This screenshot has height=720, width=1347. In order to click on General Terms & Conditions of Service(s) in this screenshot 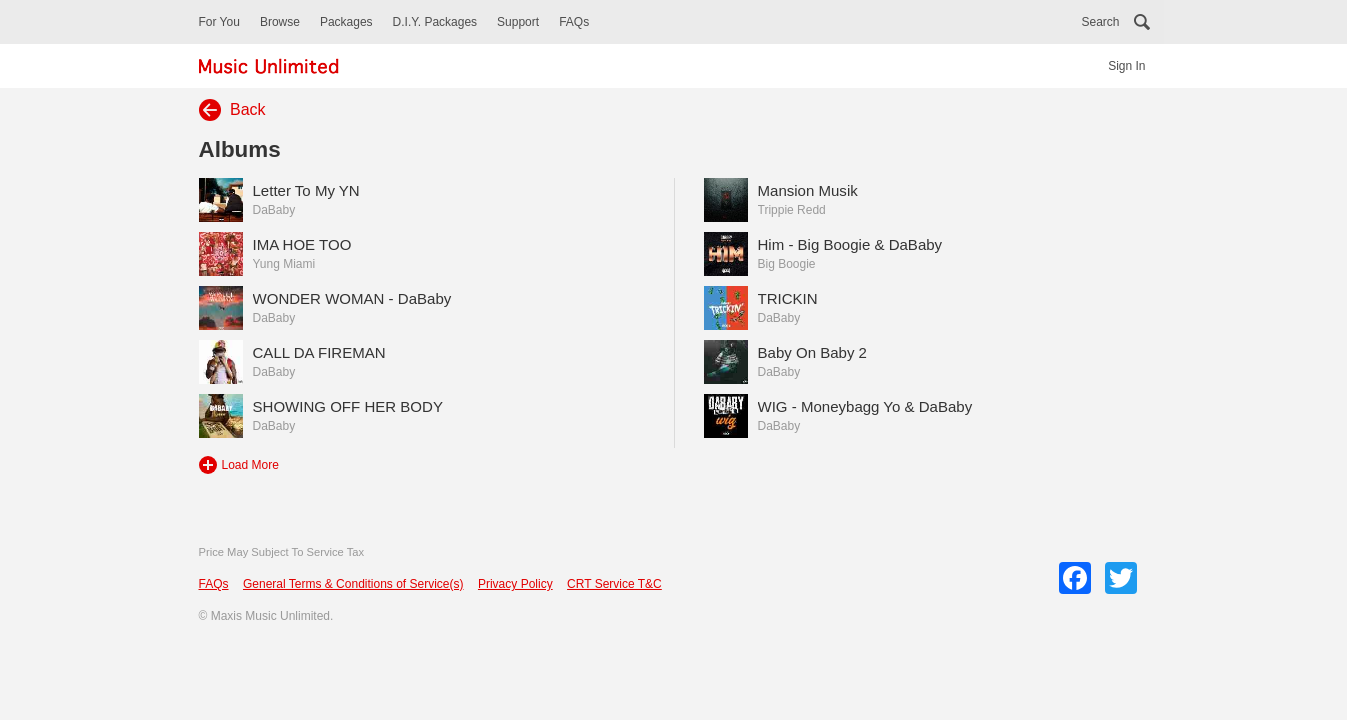, I will do `click(353, 584)`.